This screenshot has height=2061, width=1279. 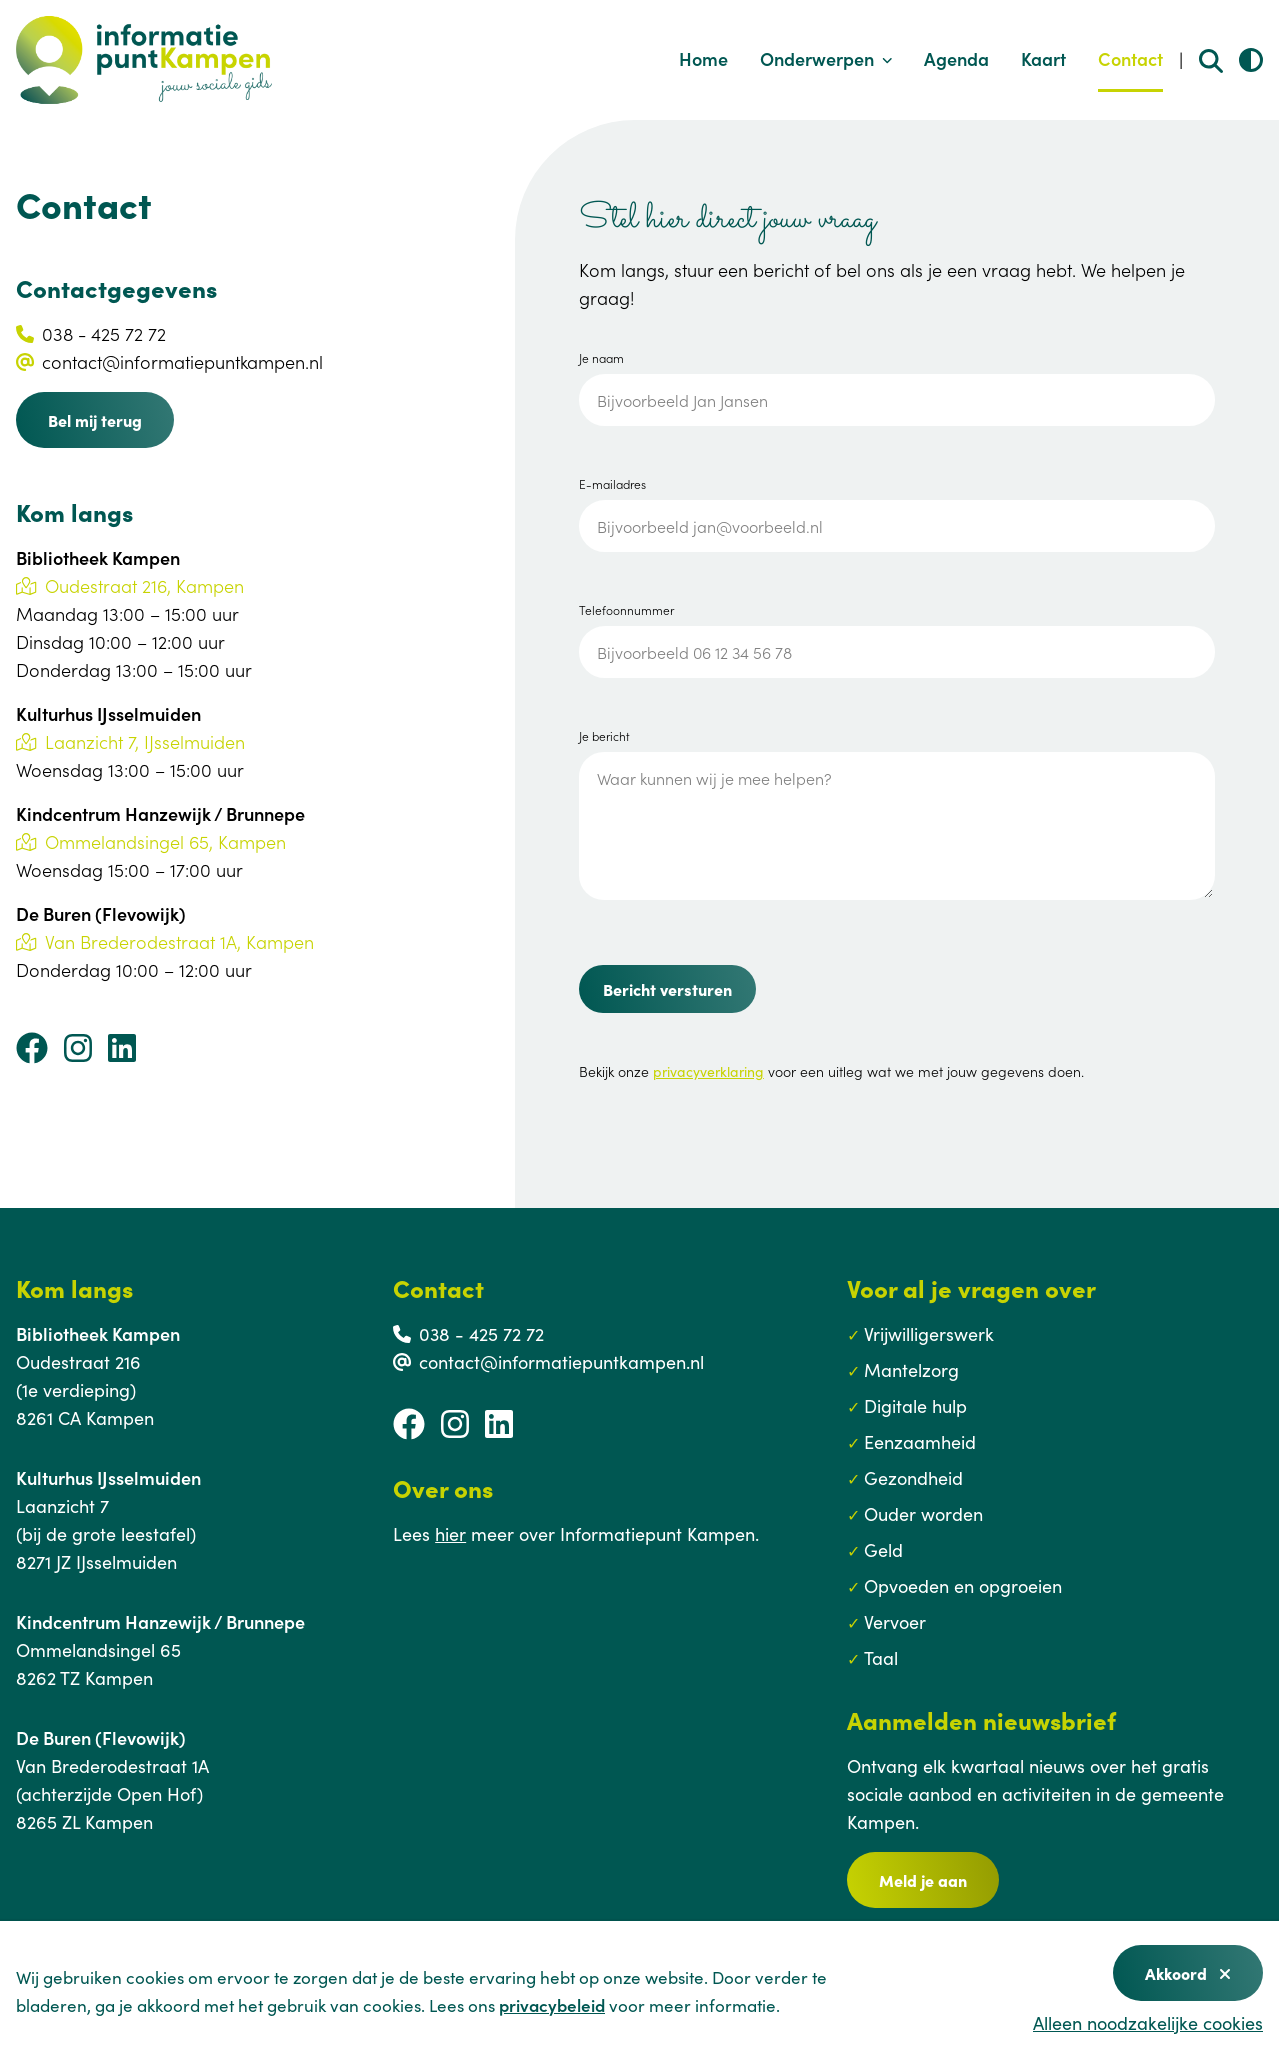 What do you see at coordinates (963, 1585) in the screenshot?
I see `Opvoeden en opgroeien` at bounding box center [963, 1585].